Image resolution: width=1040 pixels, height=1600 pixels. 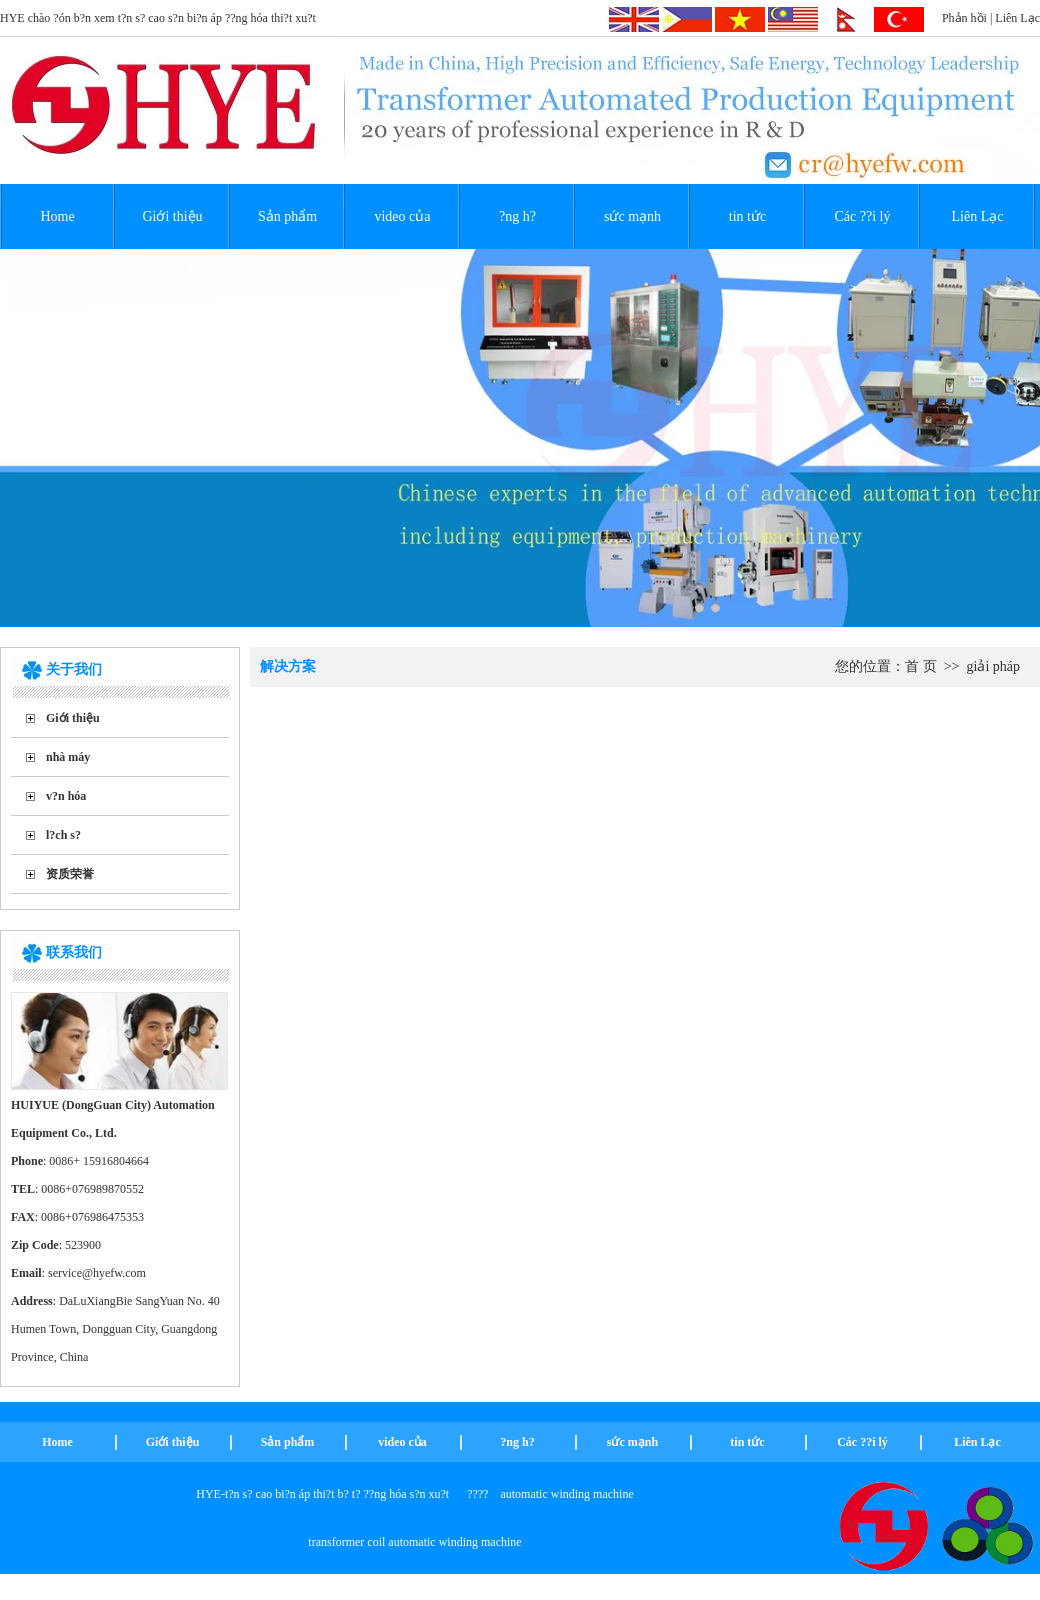 What do you see at coordinates (632, 216) in the screenshot?
I see `sức mạnh` at bounding box center [632, 216].